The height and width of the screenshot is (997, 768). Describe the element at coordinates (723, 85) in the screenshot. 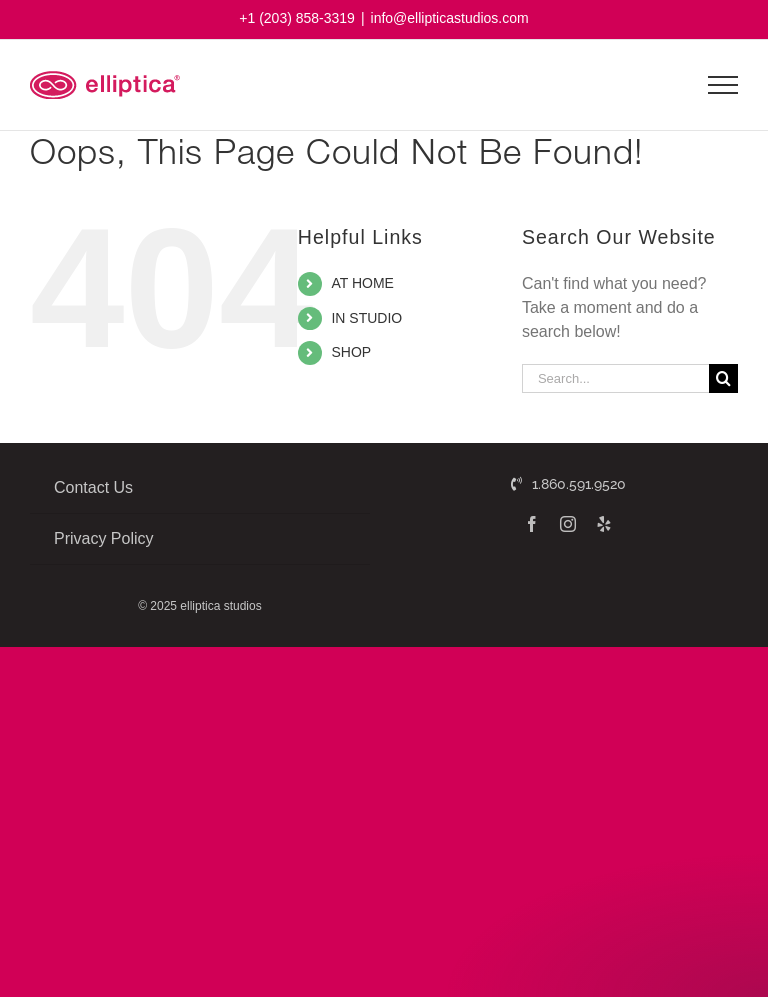

I see `[Toggle Menu]` at that location.